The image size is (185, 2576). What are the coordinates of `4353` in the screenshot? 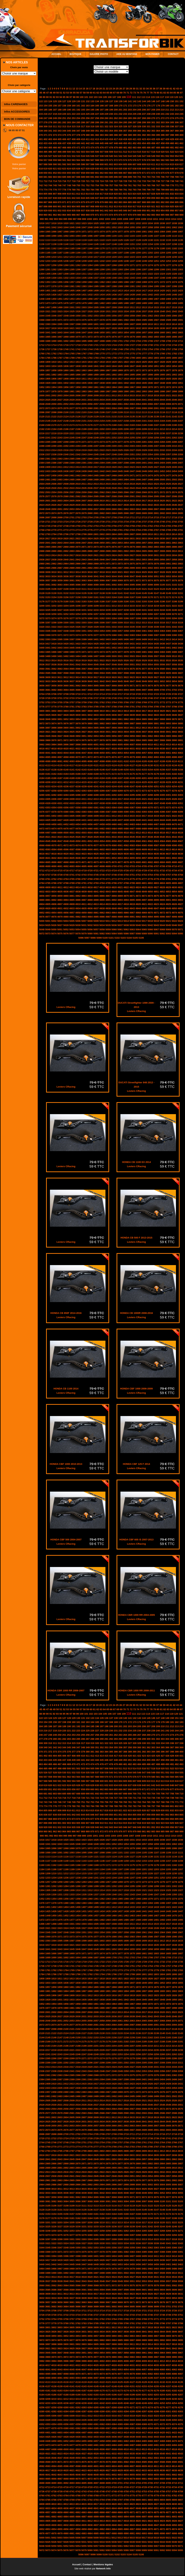 It's located at (48, 807).